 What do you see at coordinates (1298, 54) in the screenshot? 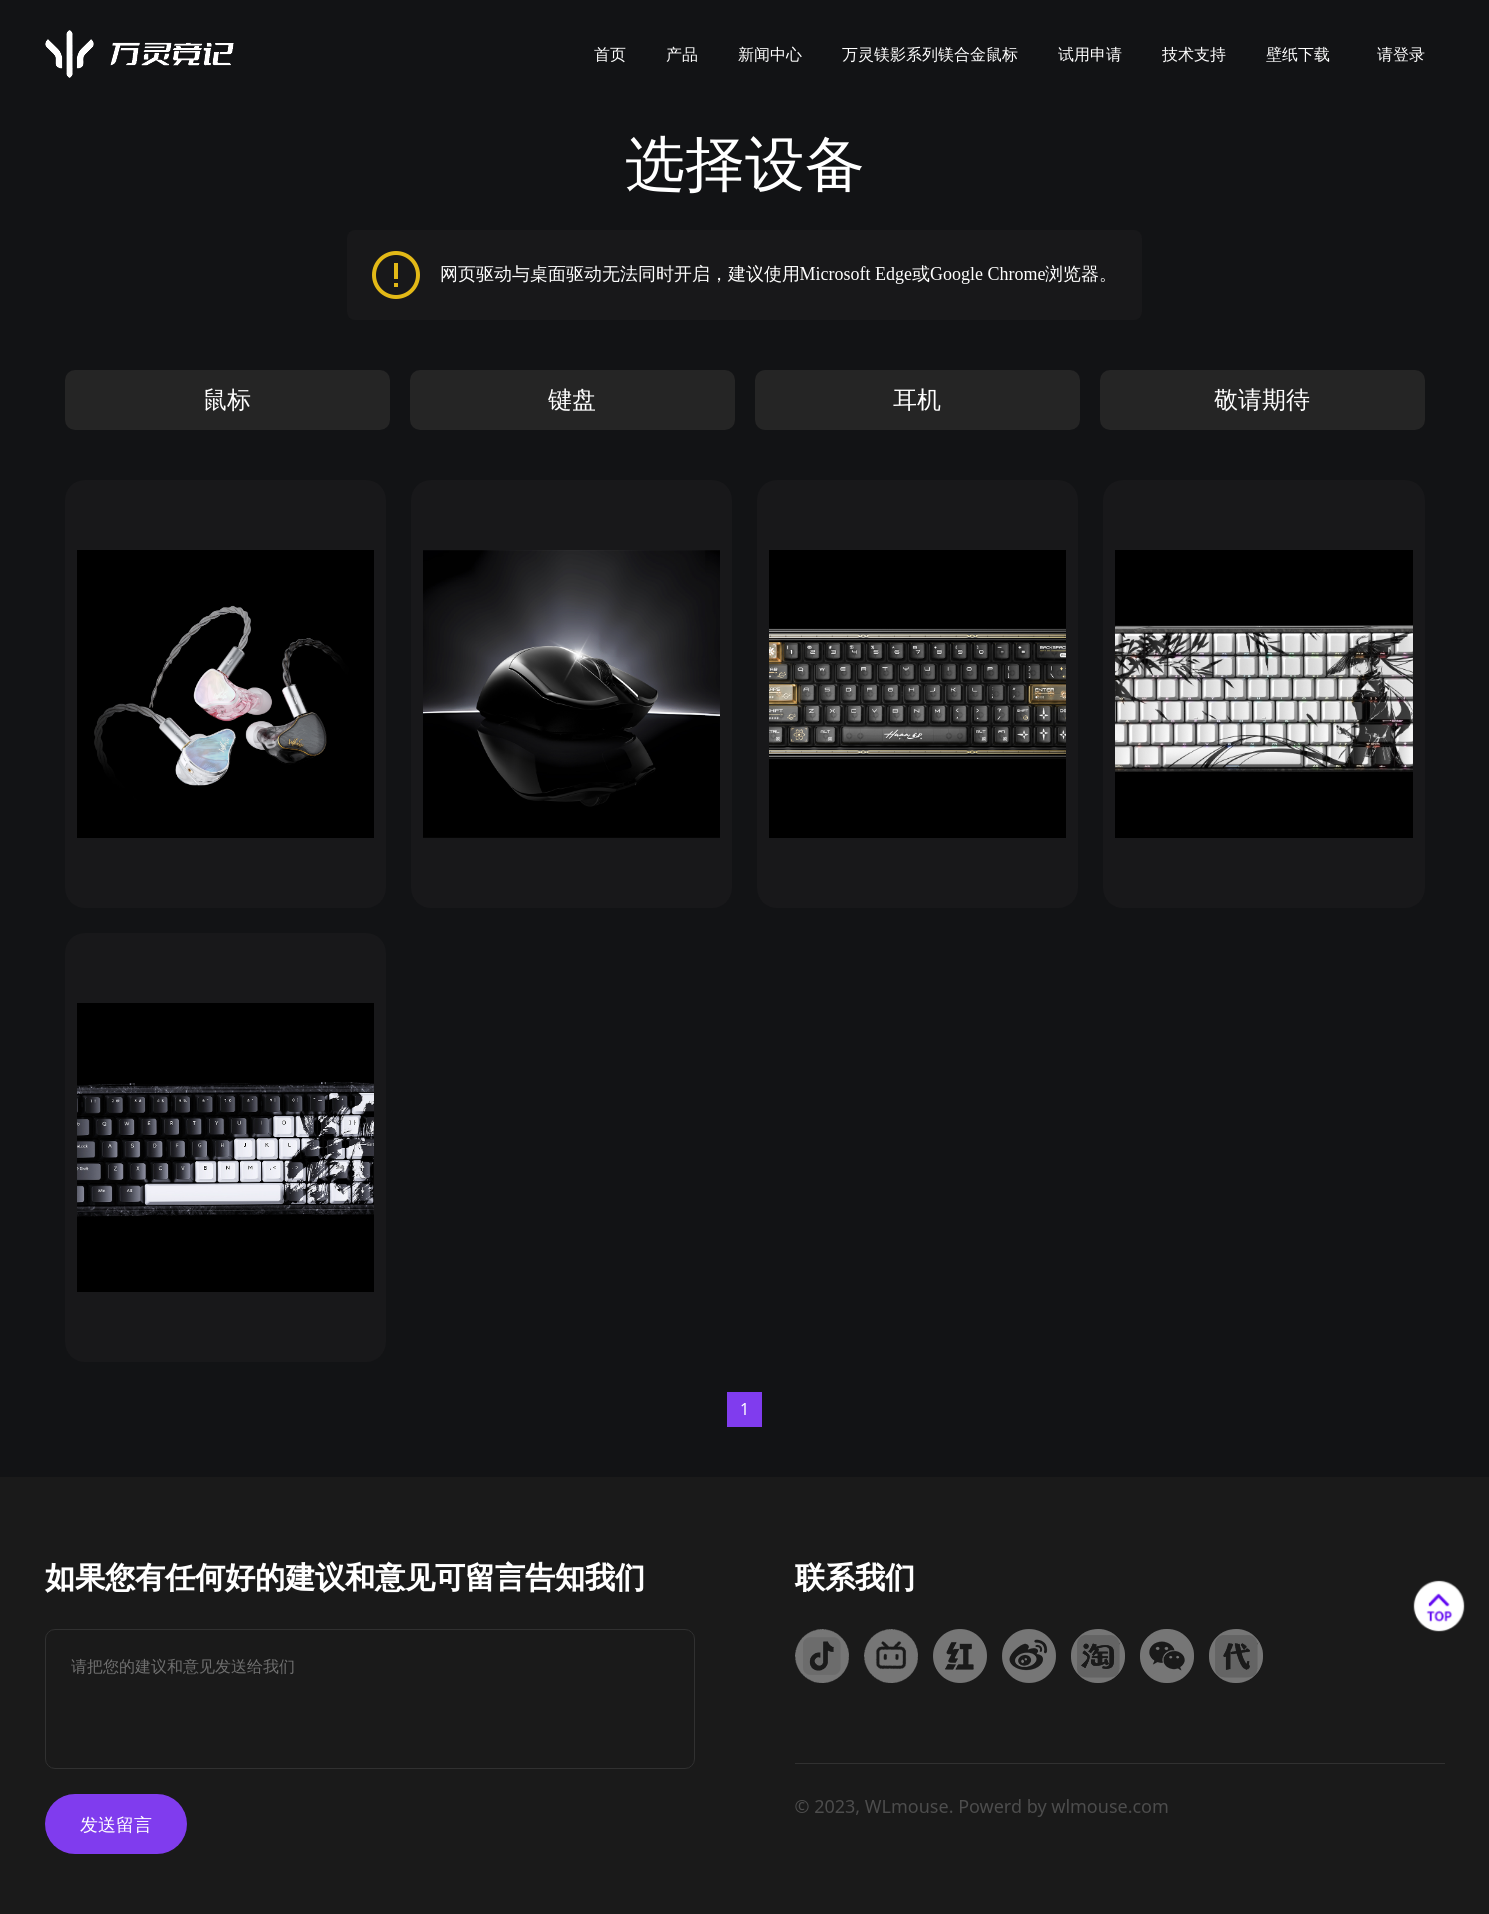
I see `壁纸下载` at bounding box center [1298, 54].